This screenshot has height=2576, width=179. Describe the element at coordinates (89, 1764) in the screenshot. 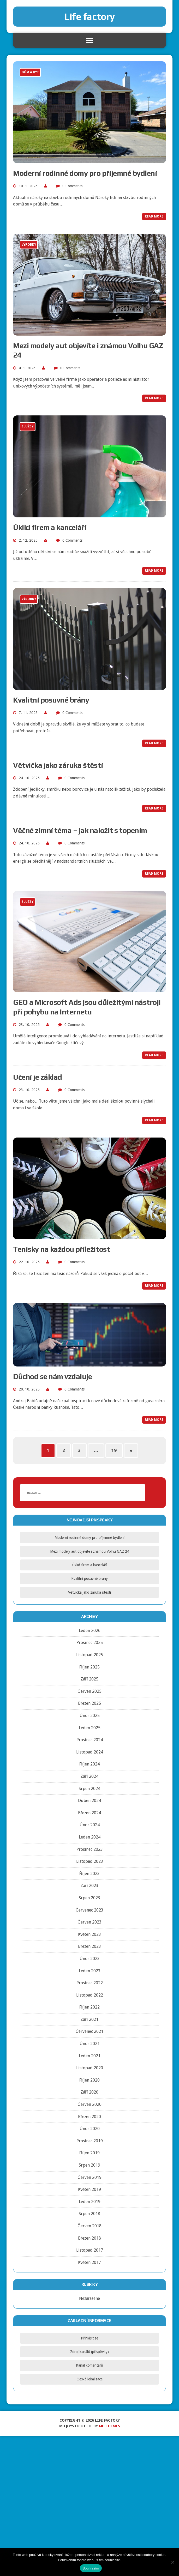

I see `Říjen 2024` at that location.